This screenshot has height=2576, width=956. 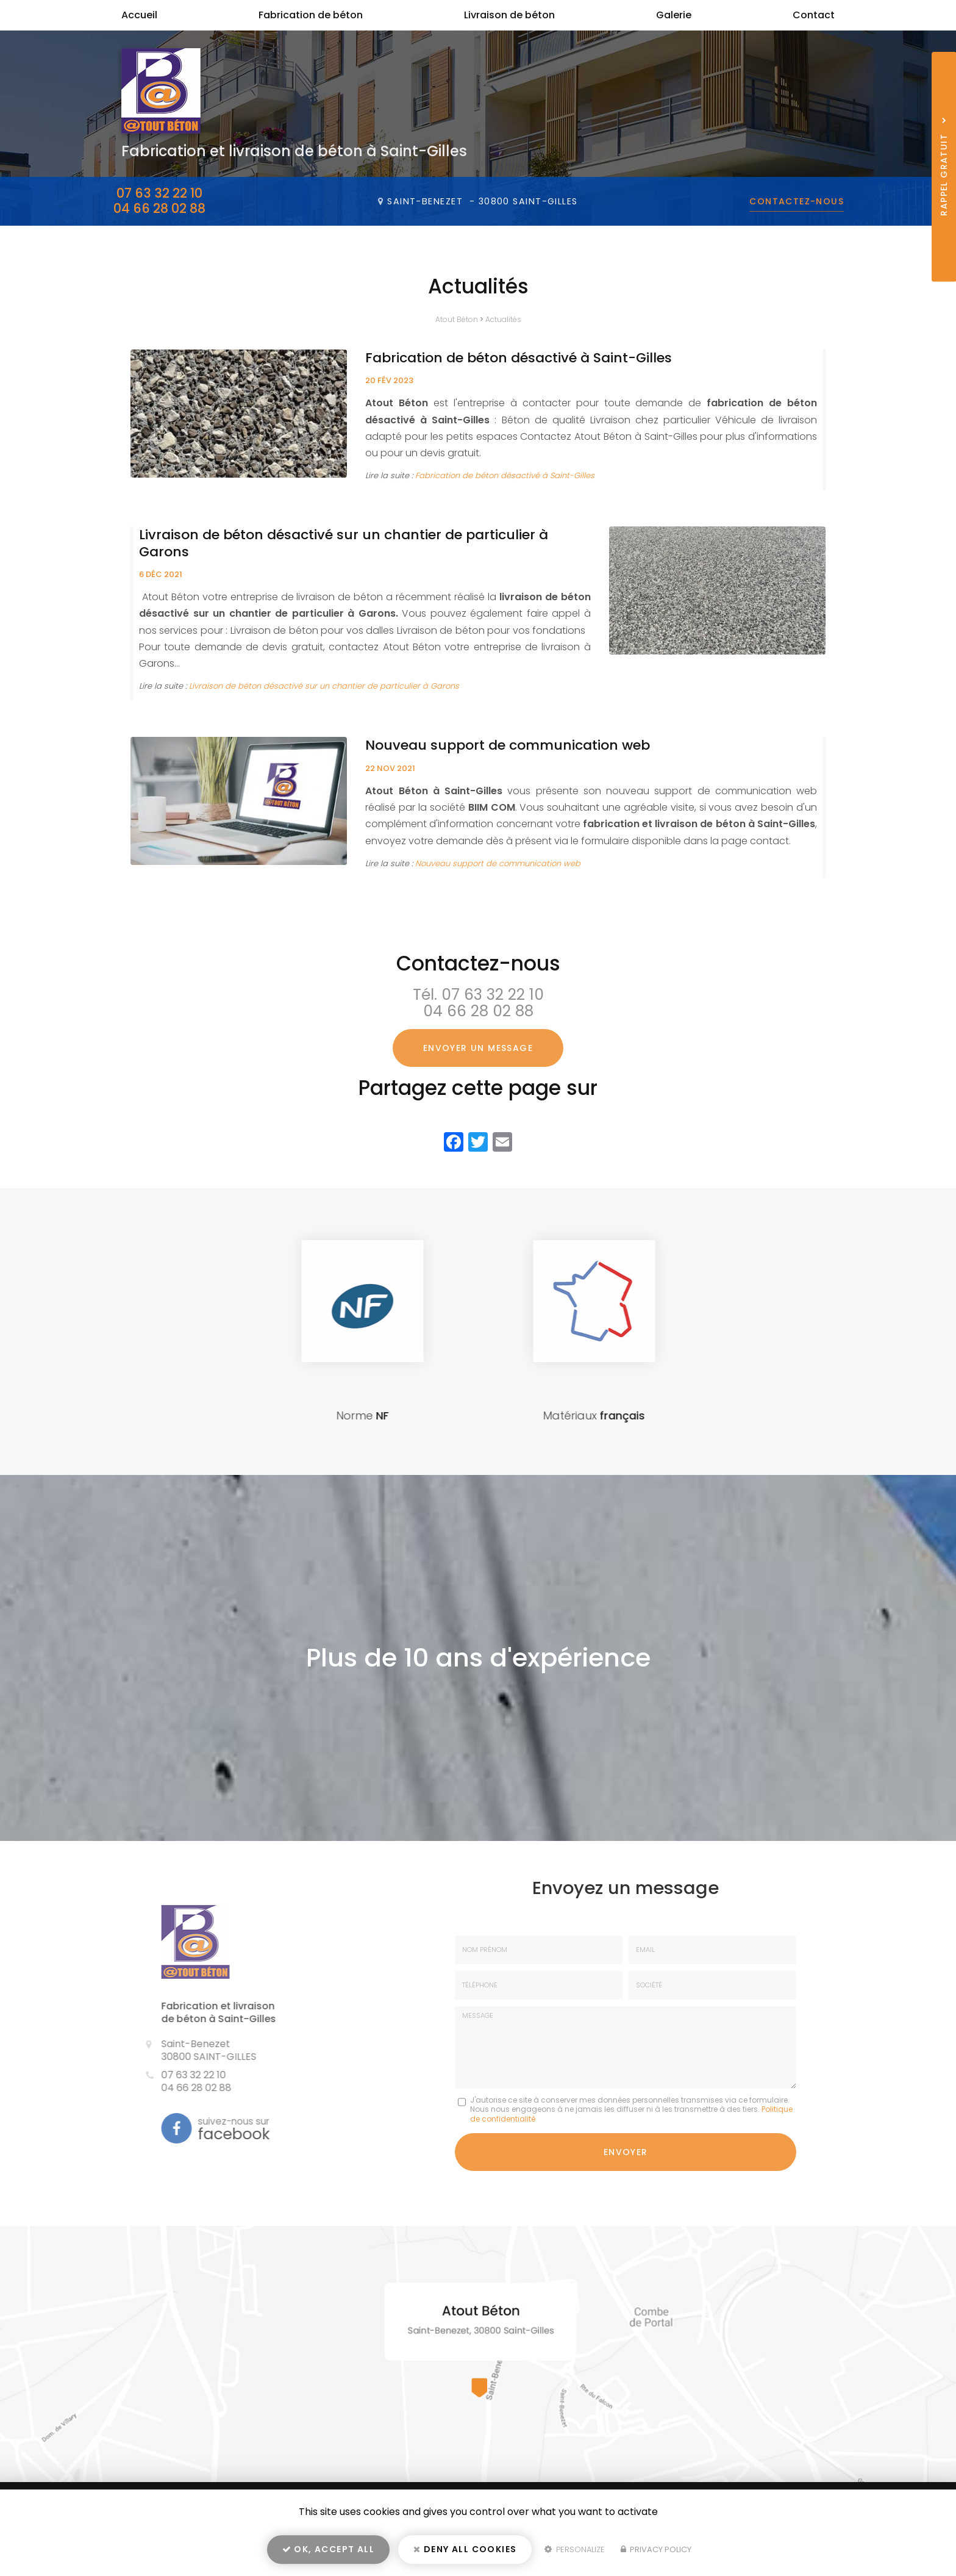 What do you see at coordinates (507, 745) in the screenshot?
I see `Nouveau support de communication web` at bounding box center [507, 745].